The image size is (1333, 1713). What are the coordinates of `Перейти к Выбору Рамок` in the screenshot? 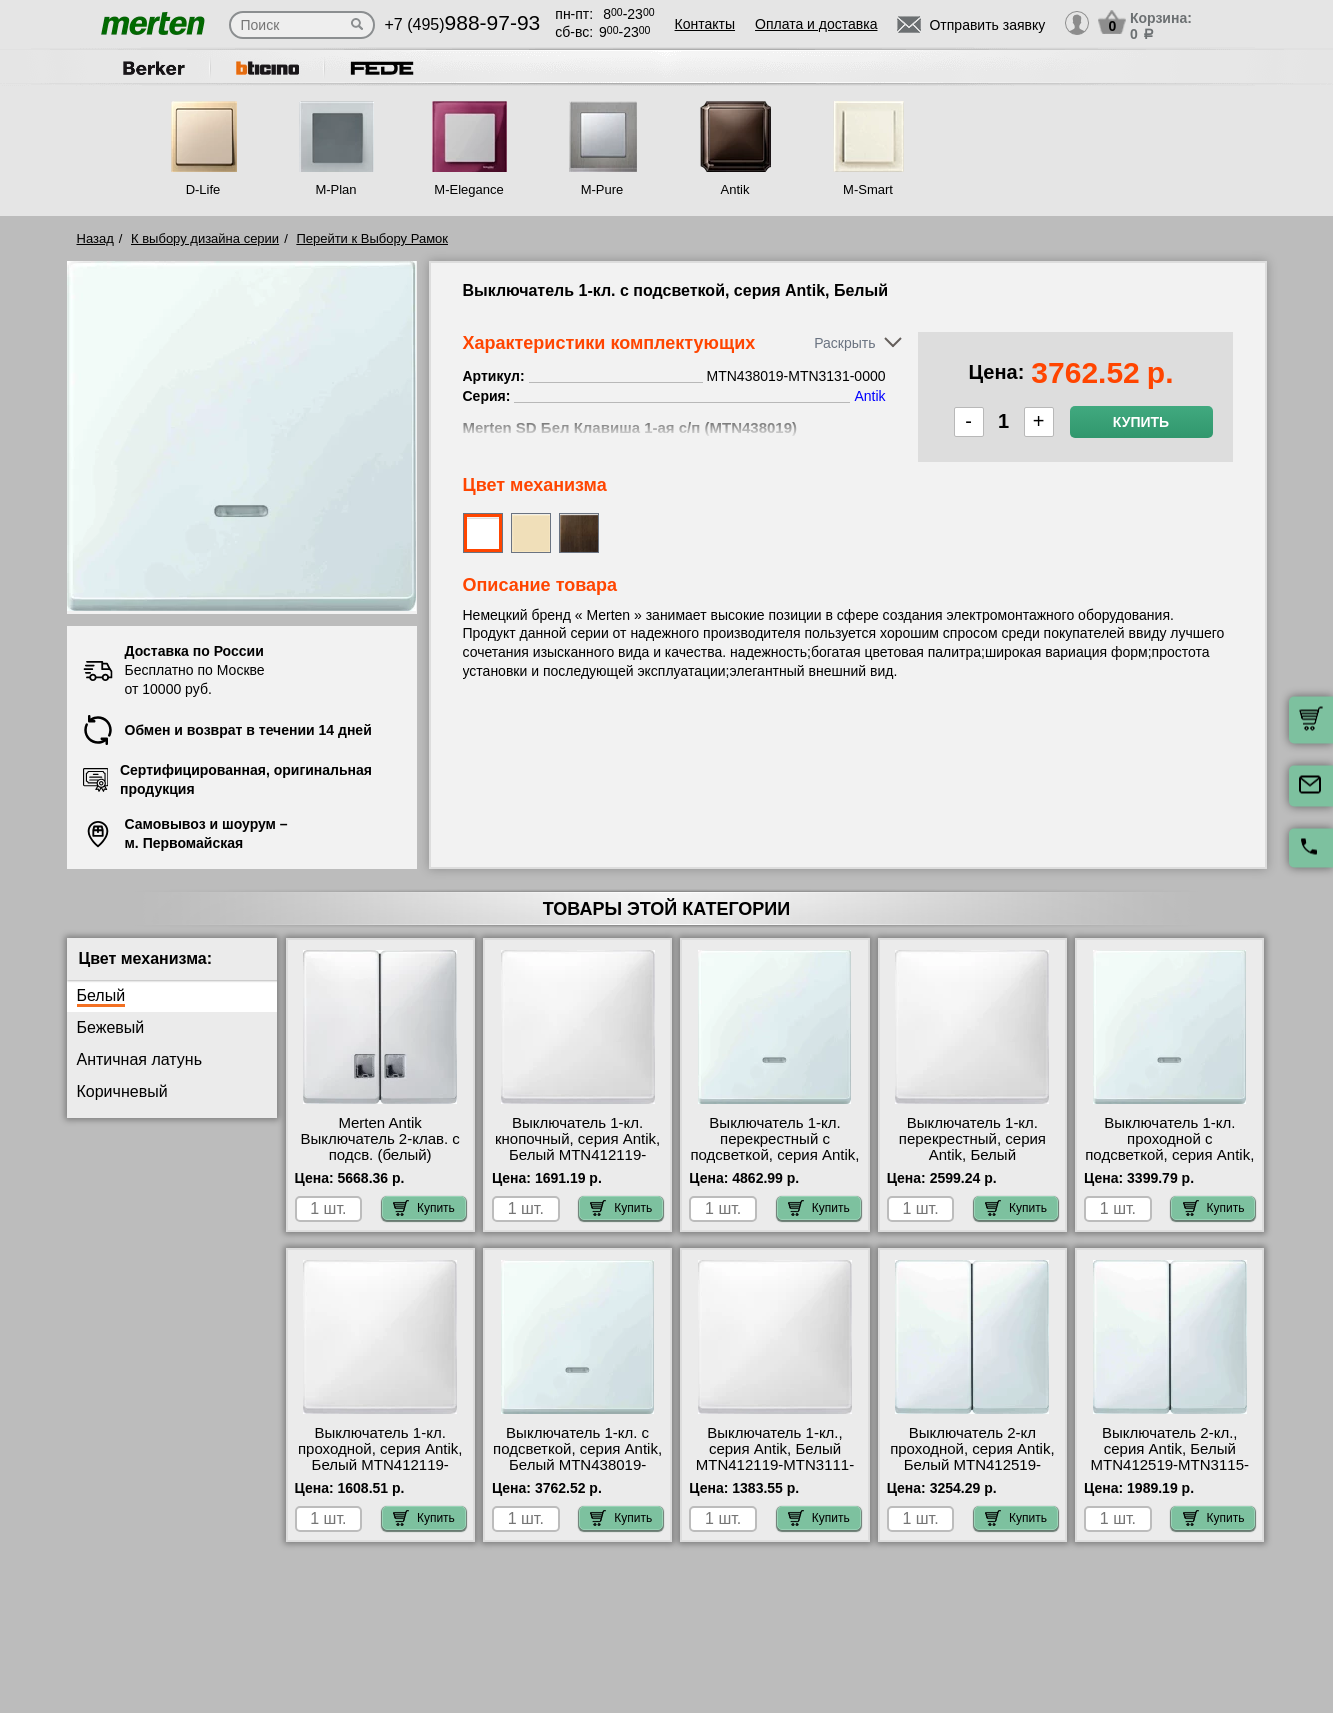 It's located at (372, 238).